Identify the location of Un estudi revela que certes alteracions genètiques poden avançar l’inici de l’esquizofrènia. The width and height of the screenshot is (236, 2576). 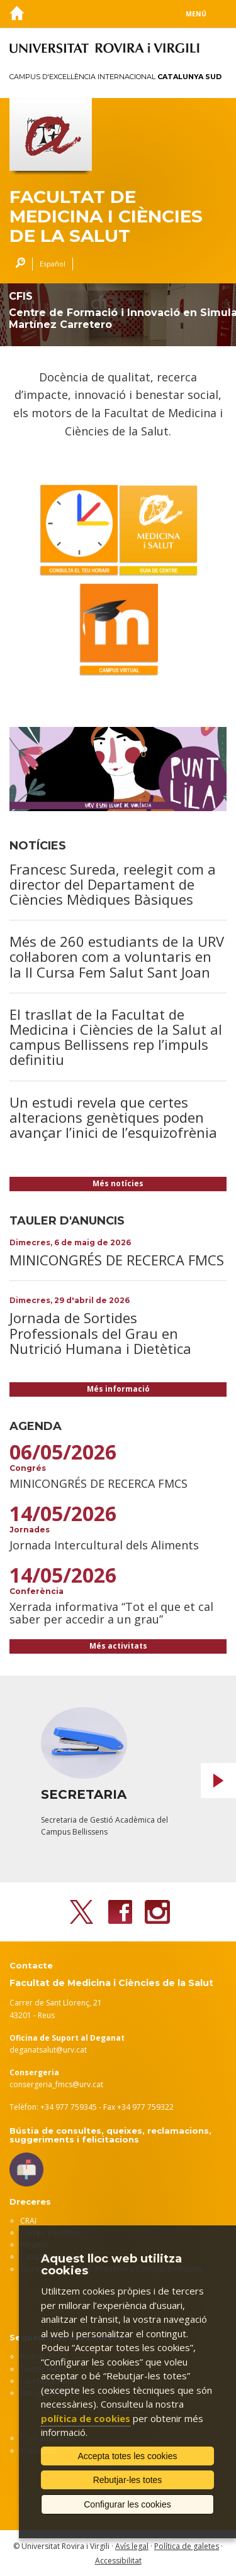
(113, 1117).